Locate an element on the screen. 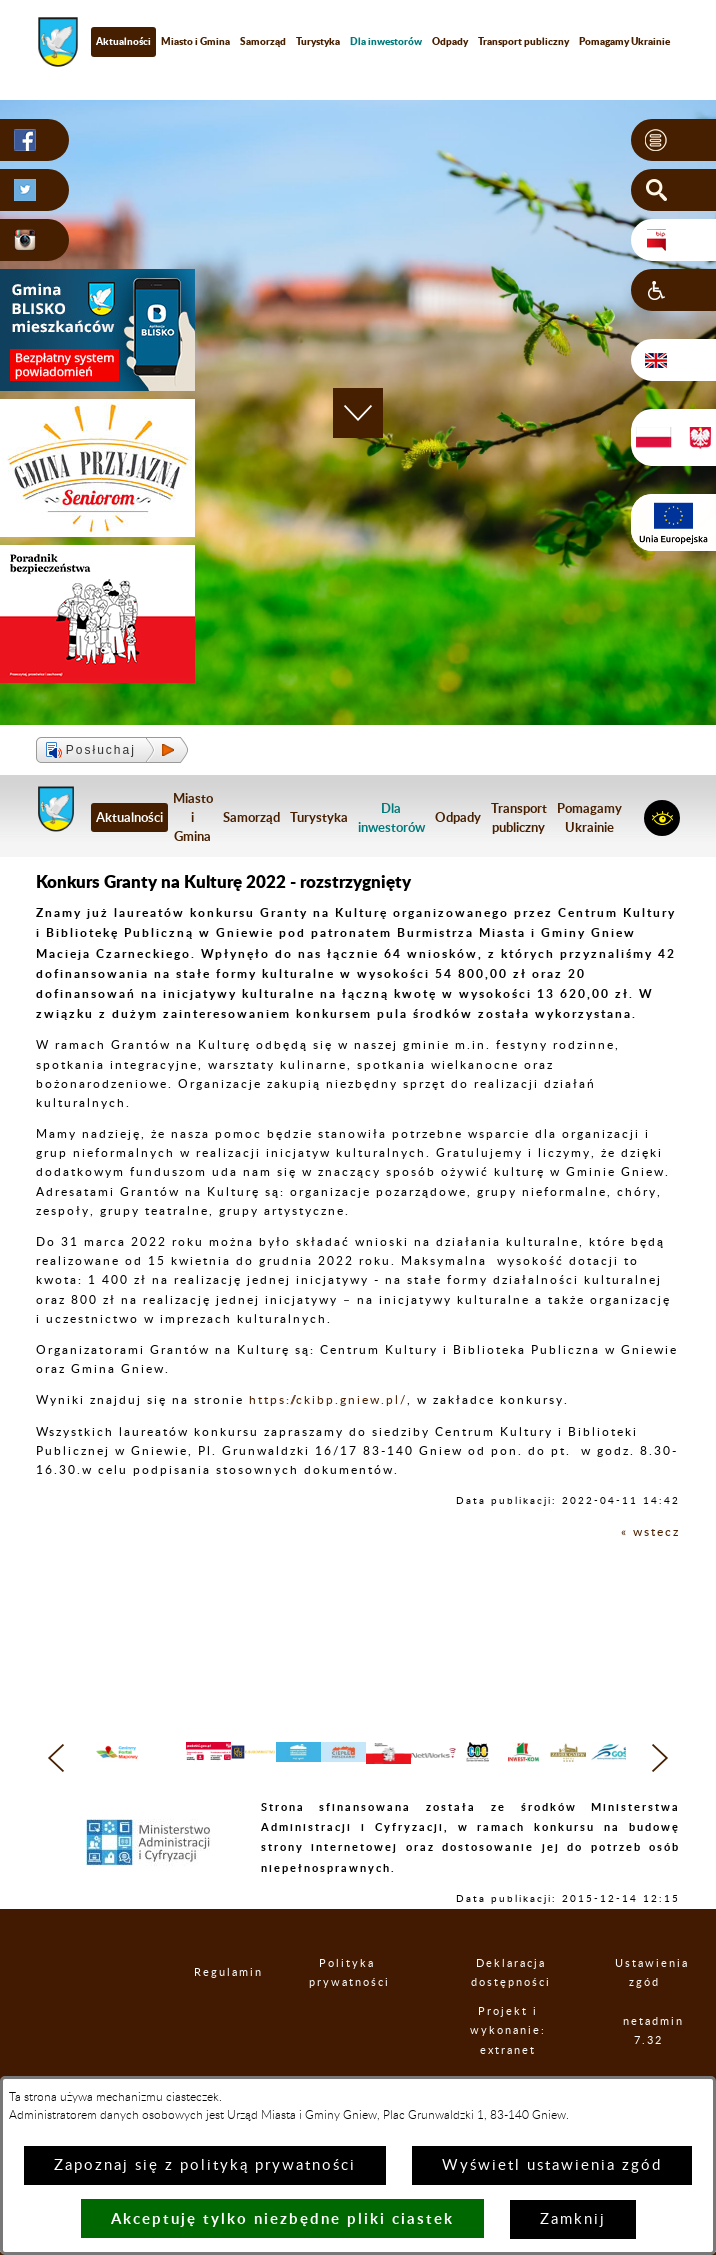 This screenshot has width=716, height=2255. Regulamin is located at coordinates (214, 1999).